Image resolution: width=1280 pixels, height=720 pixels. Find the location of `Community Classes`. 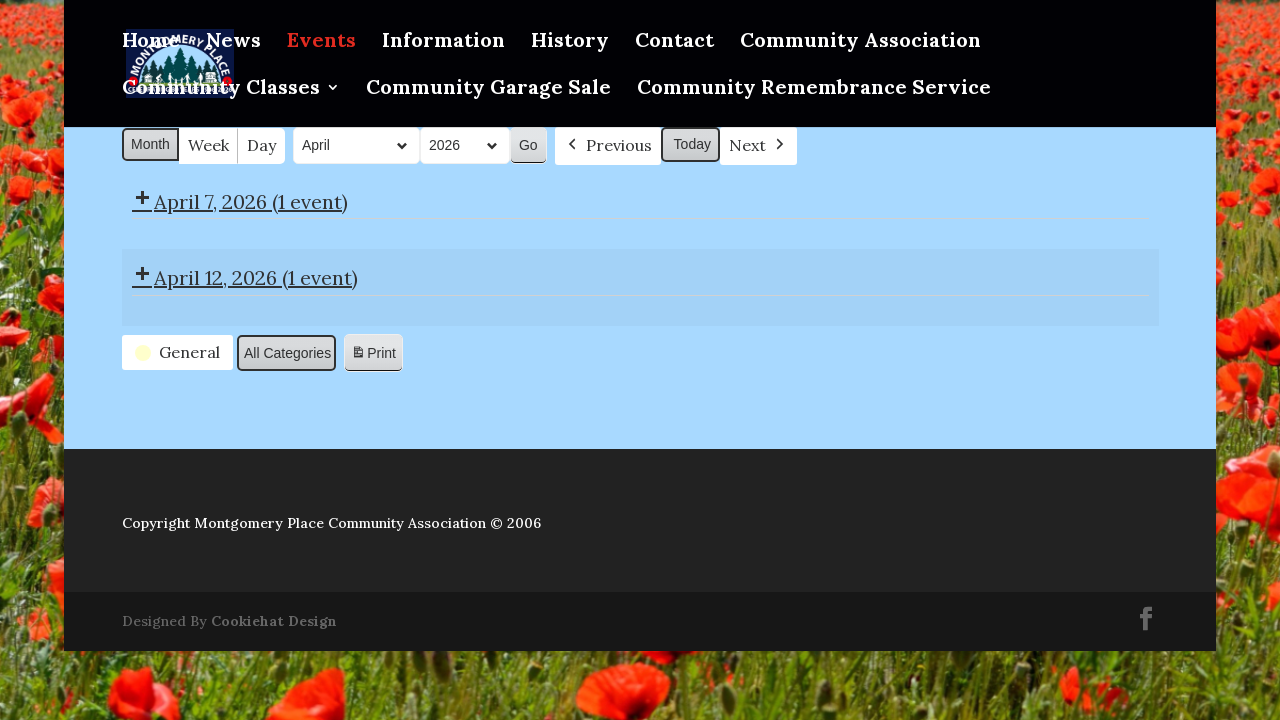

Community Classes is located at coordinates (221, 89).